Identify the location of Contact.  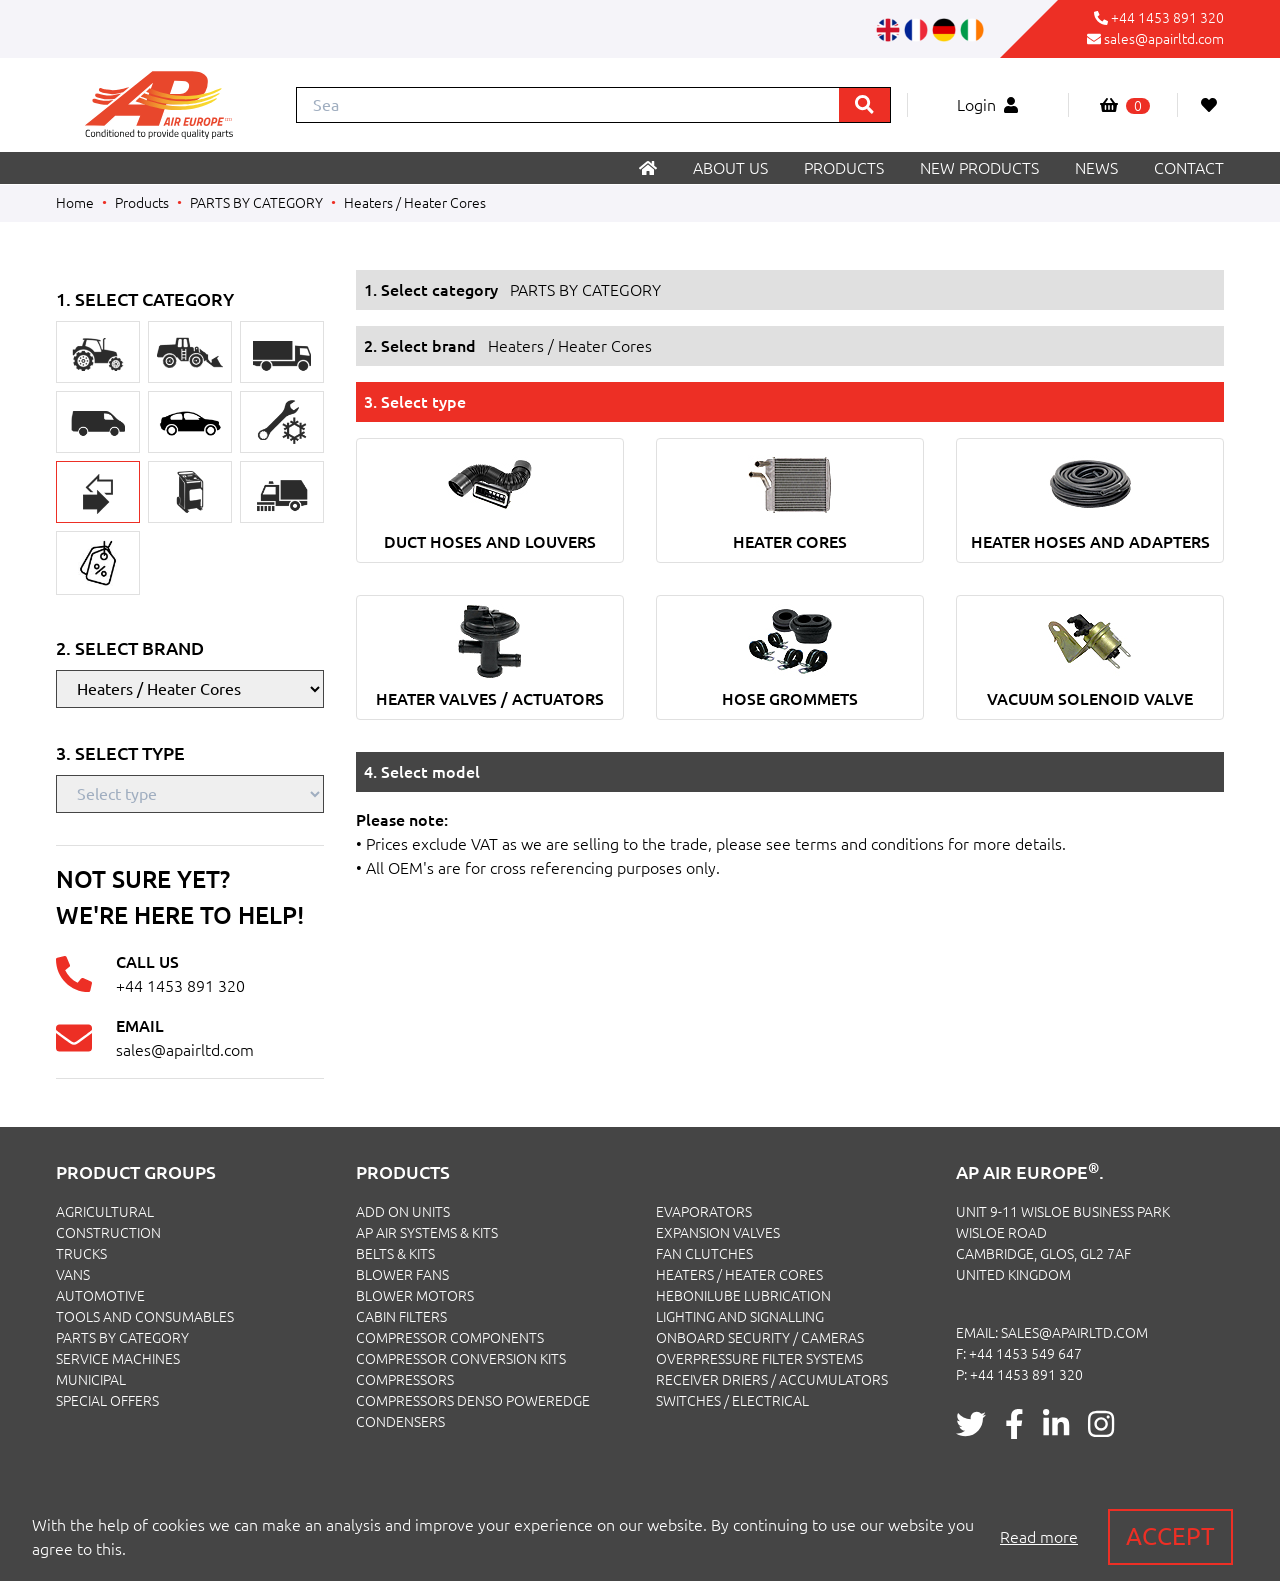
(1189, 168).